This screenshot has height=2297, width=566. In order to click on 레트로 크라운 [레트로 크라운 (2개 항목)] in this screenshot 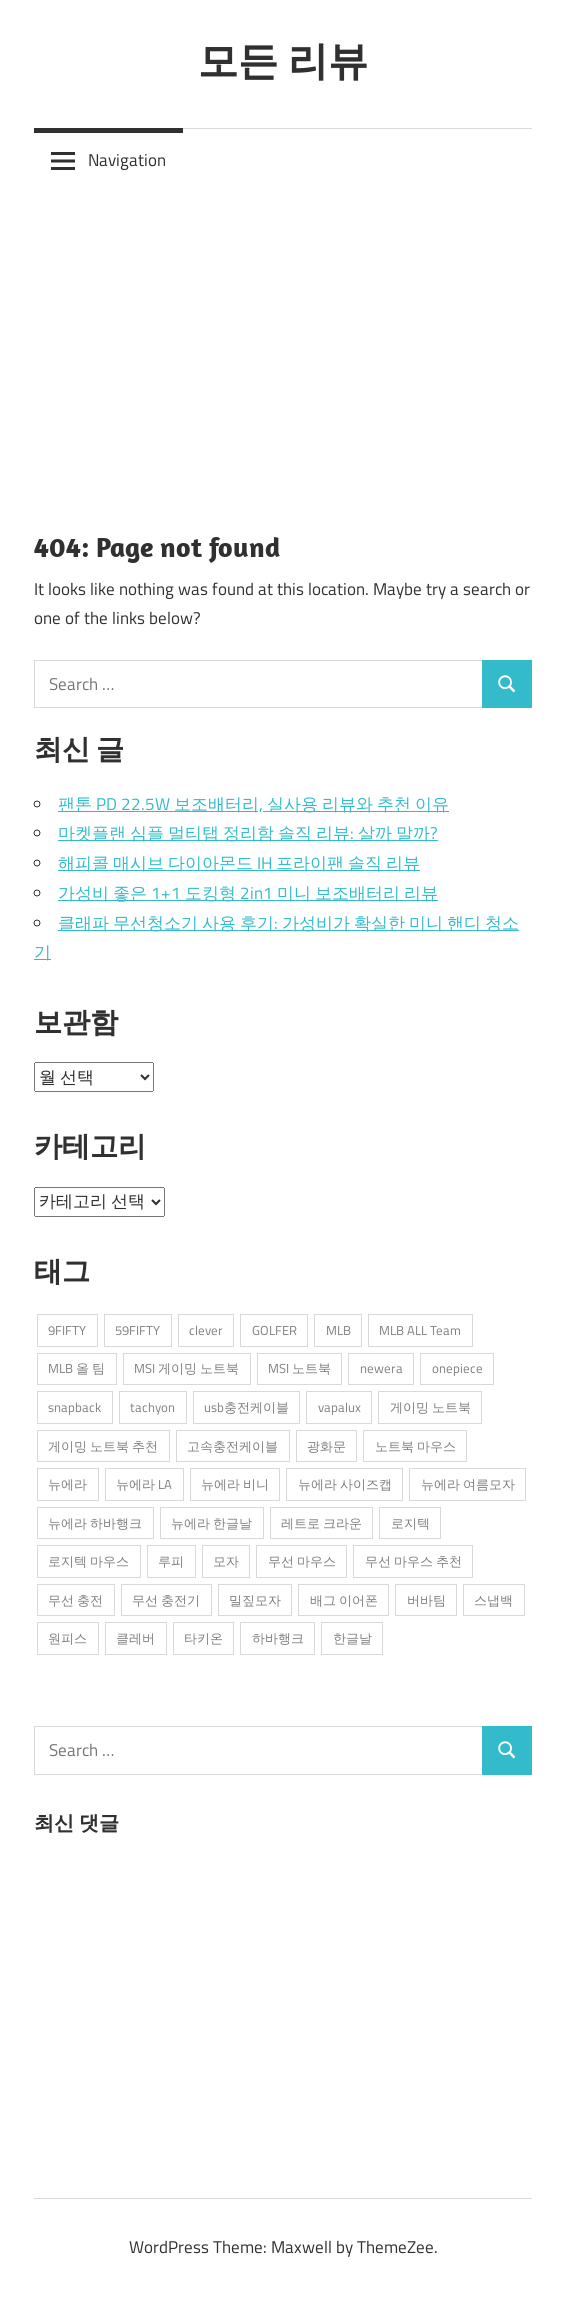, I will do `click(321, 1523)`.